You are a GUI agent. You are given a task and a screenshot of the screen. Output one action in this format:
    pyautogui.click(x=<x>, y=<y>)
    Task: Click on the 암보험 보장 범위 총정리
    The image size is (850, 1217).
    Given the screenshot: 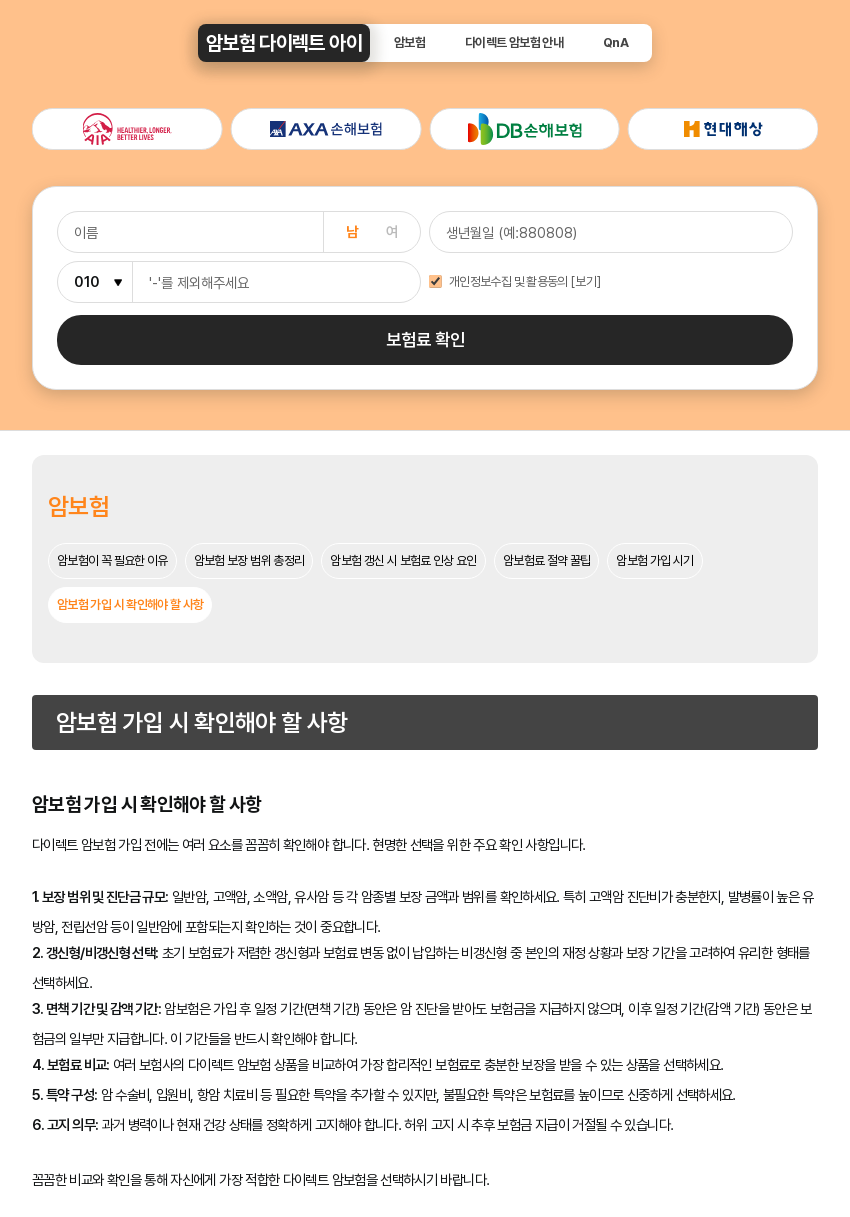 What is the action you would take?
    pyautogui.click(x=249, y=560)
    